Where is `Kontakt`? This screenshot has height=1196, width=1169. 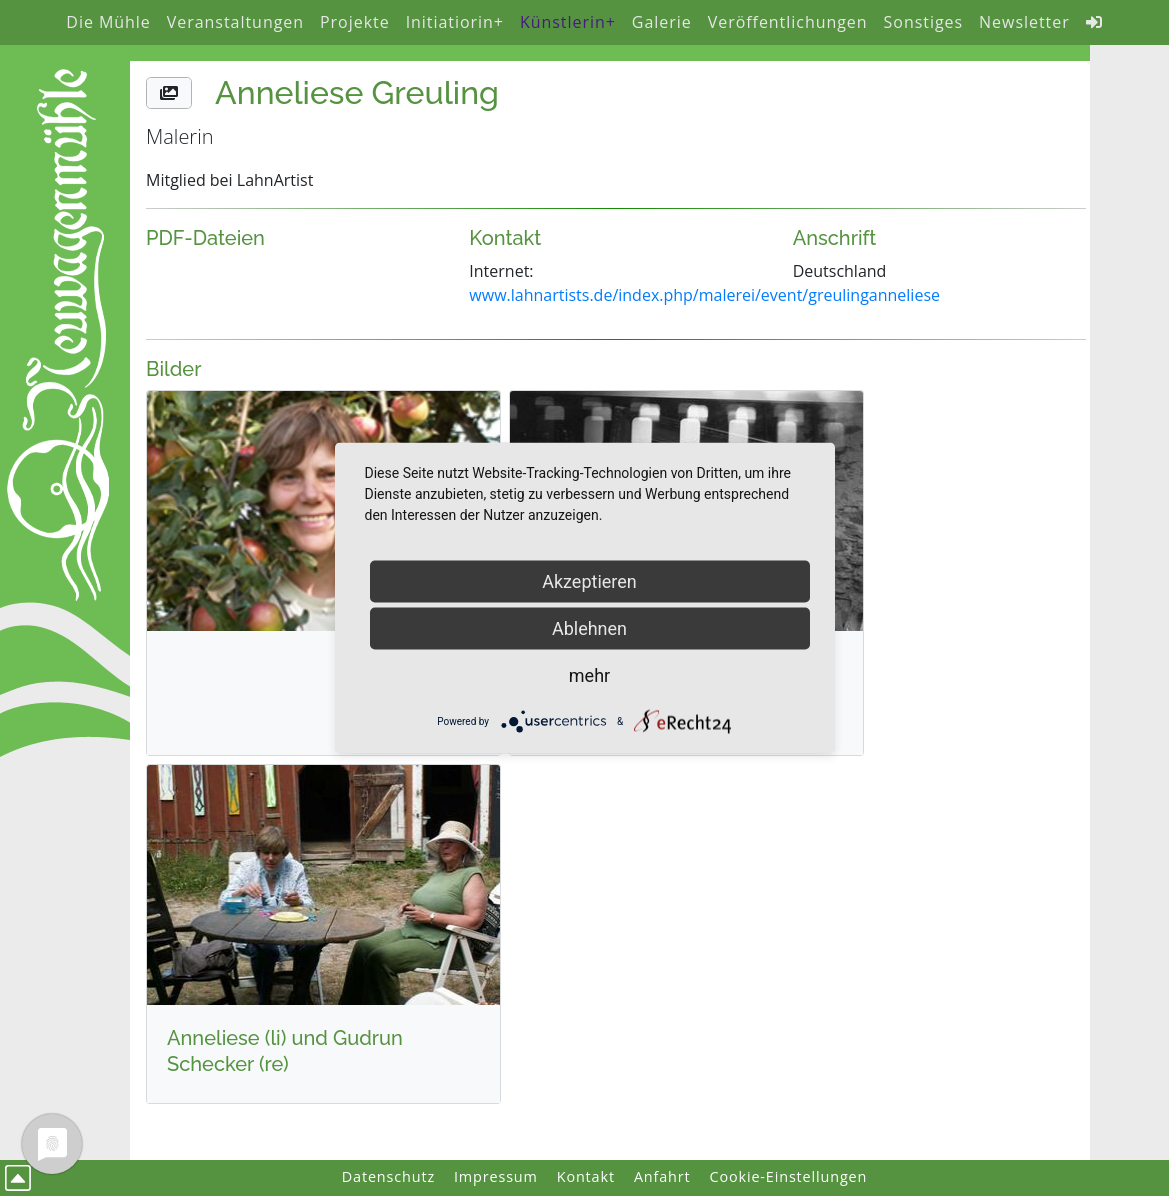 Kontakt is located at coordinates (586, 1176).